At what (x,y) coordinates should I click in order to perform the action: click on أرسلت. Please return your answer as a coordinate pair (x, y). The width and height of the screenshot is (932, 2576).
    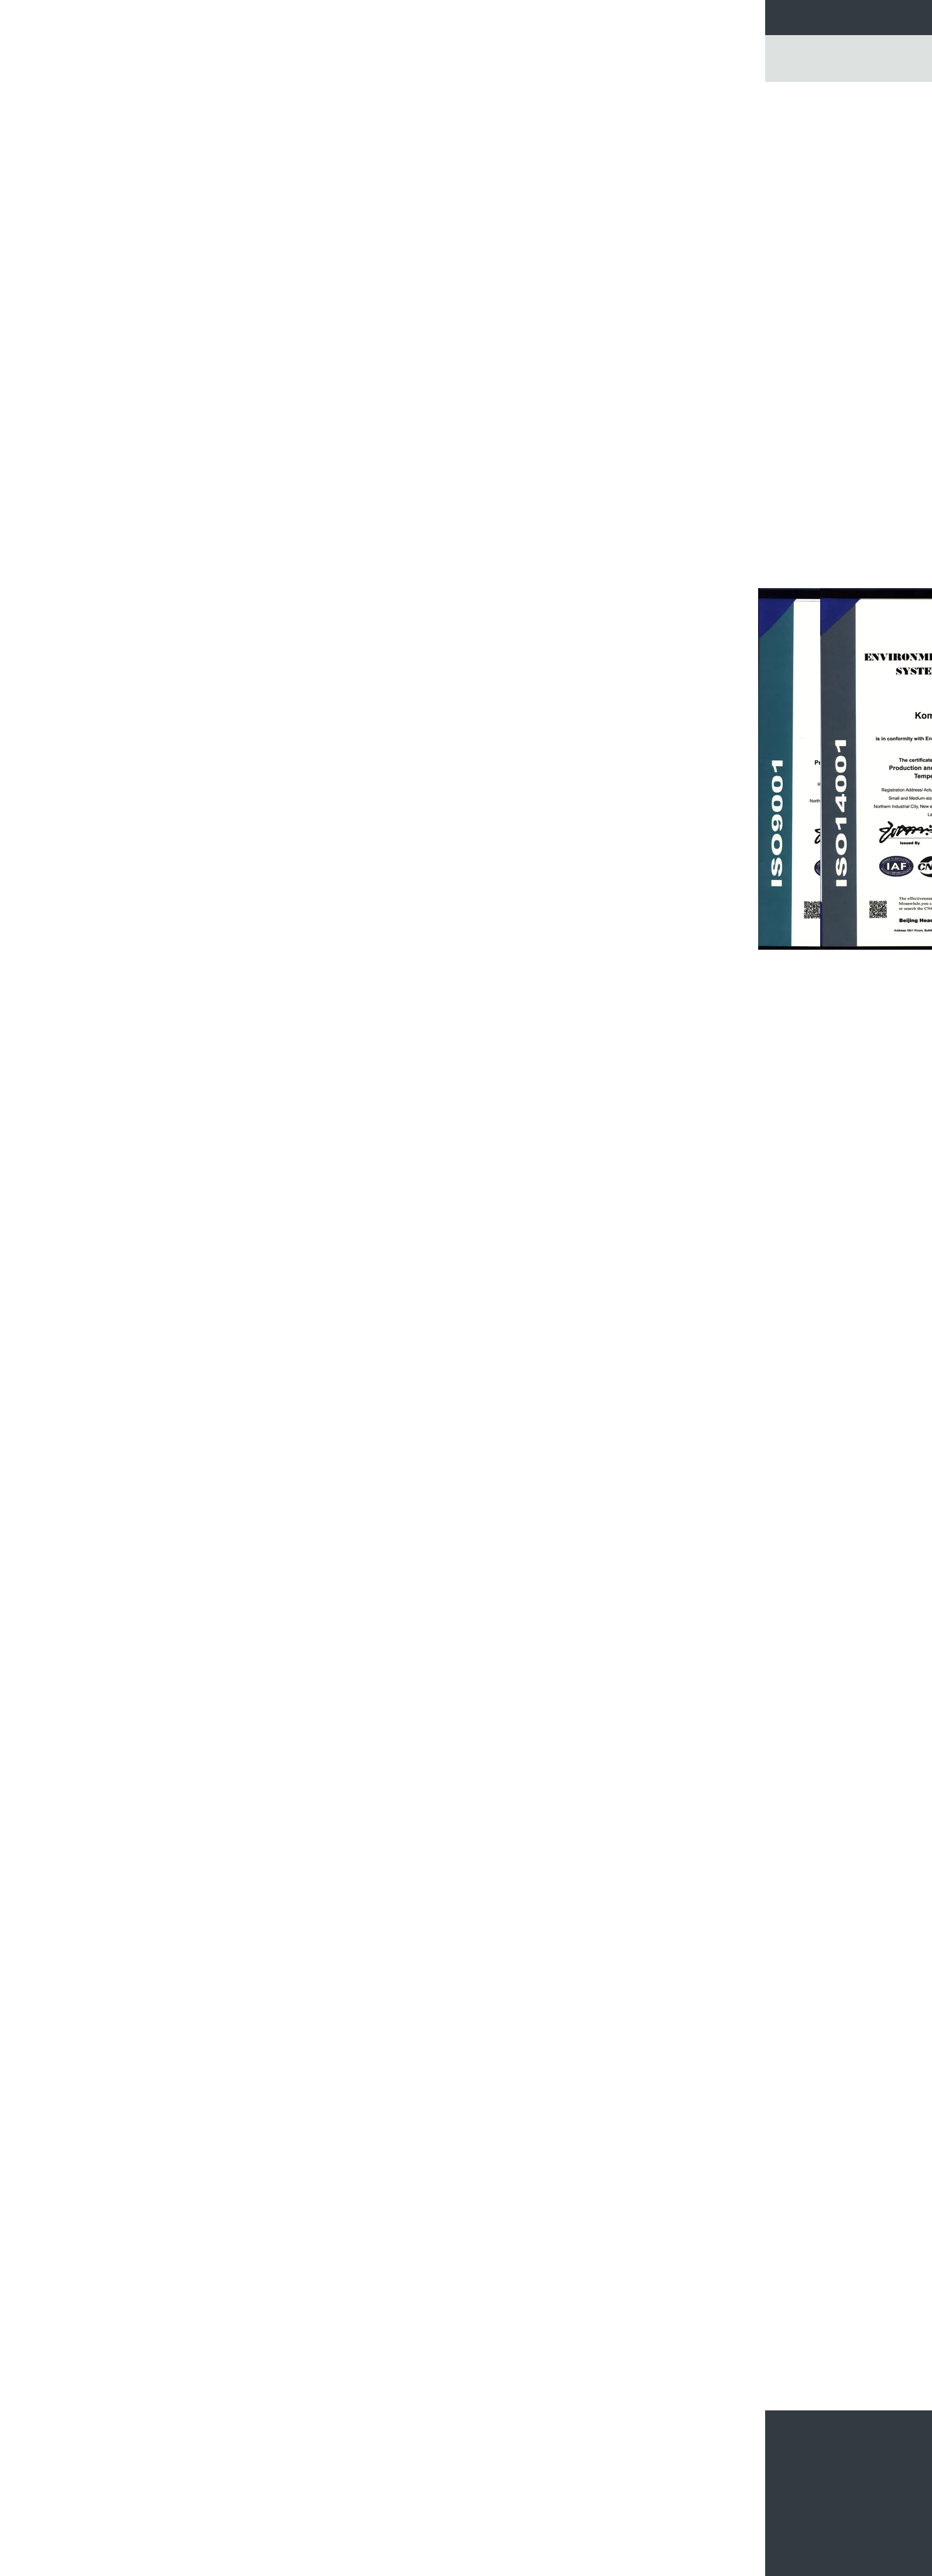
    Looking at the image, I should click on (739, 2466).